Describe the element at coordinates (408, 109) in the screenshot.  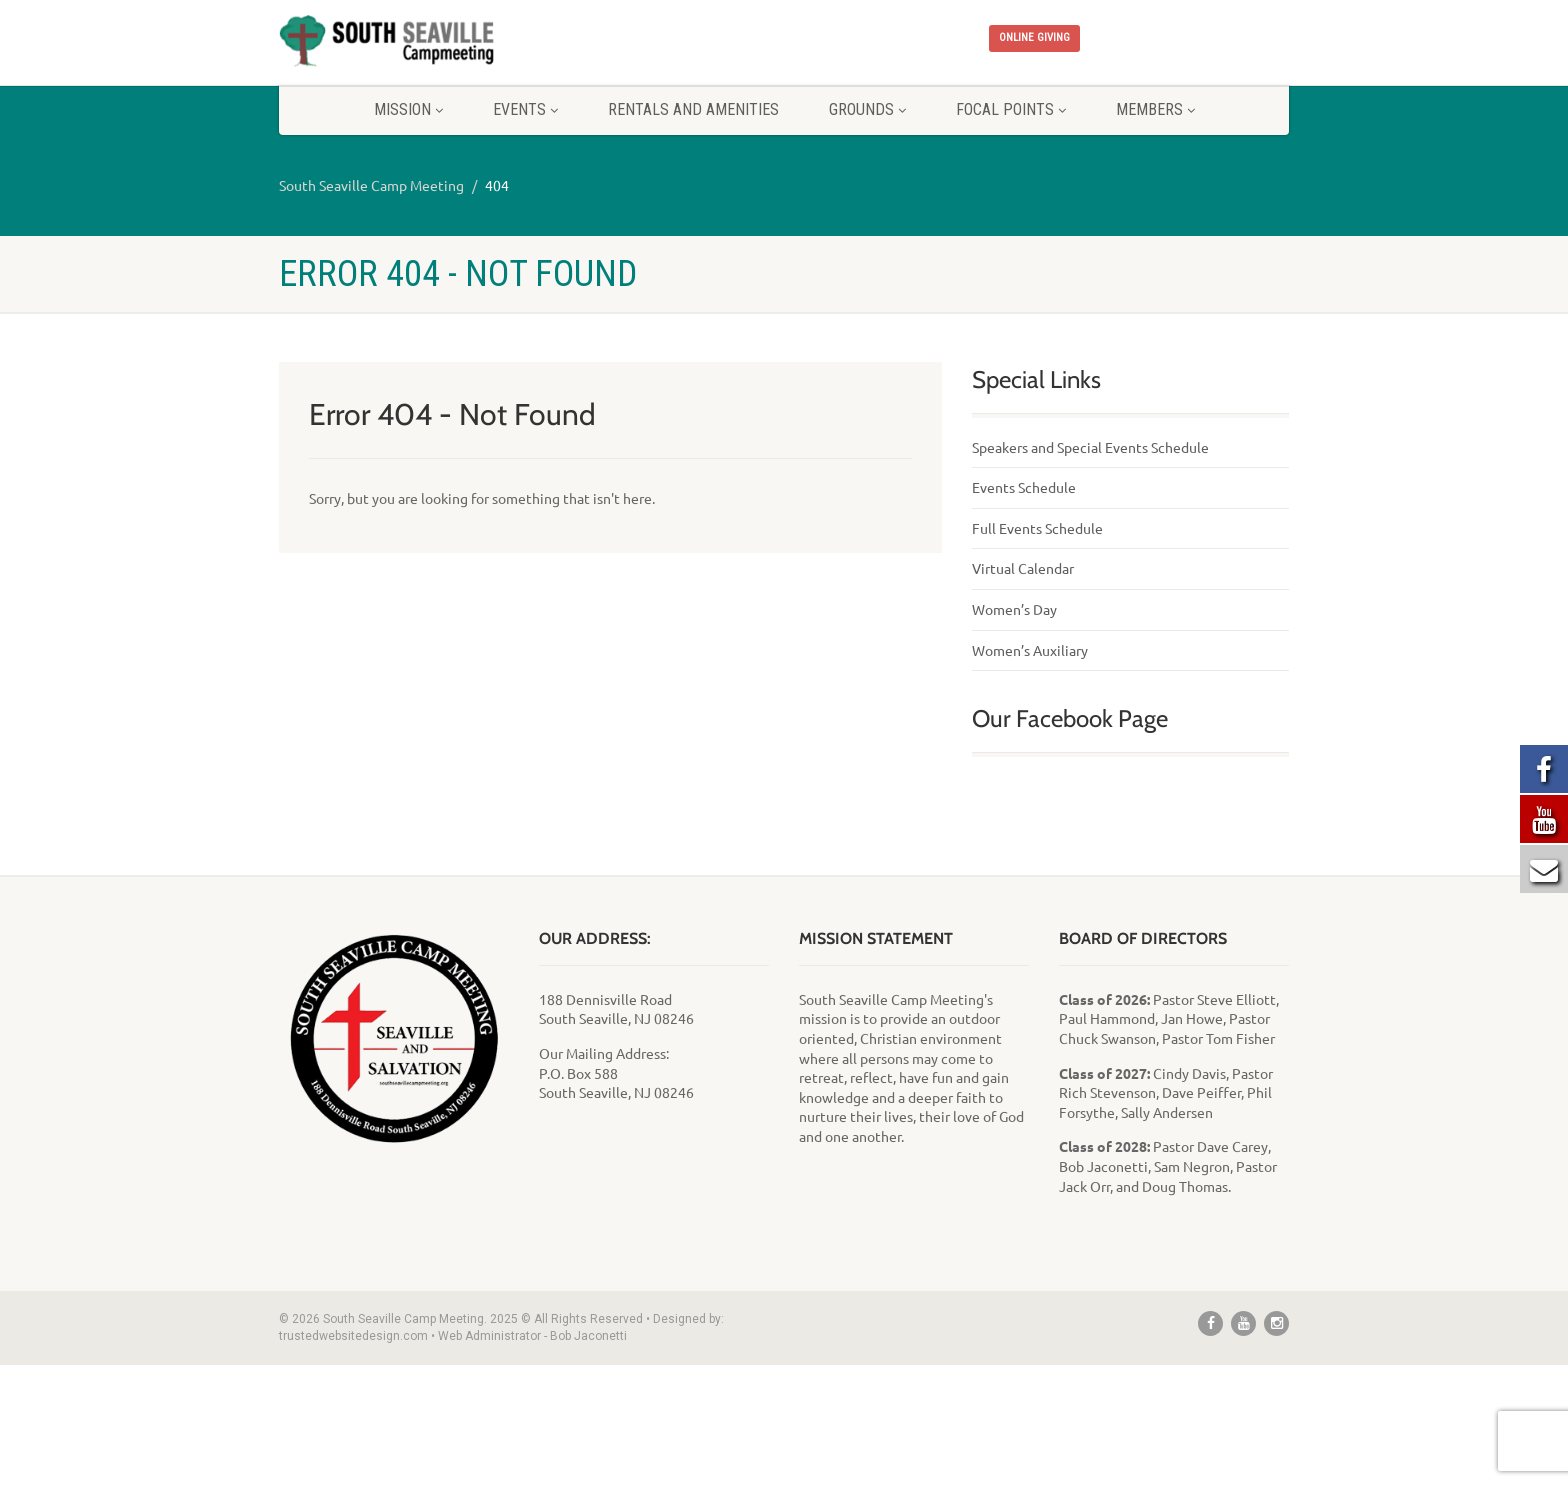
I see `Mission` at that location.